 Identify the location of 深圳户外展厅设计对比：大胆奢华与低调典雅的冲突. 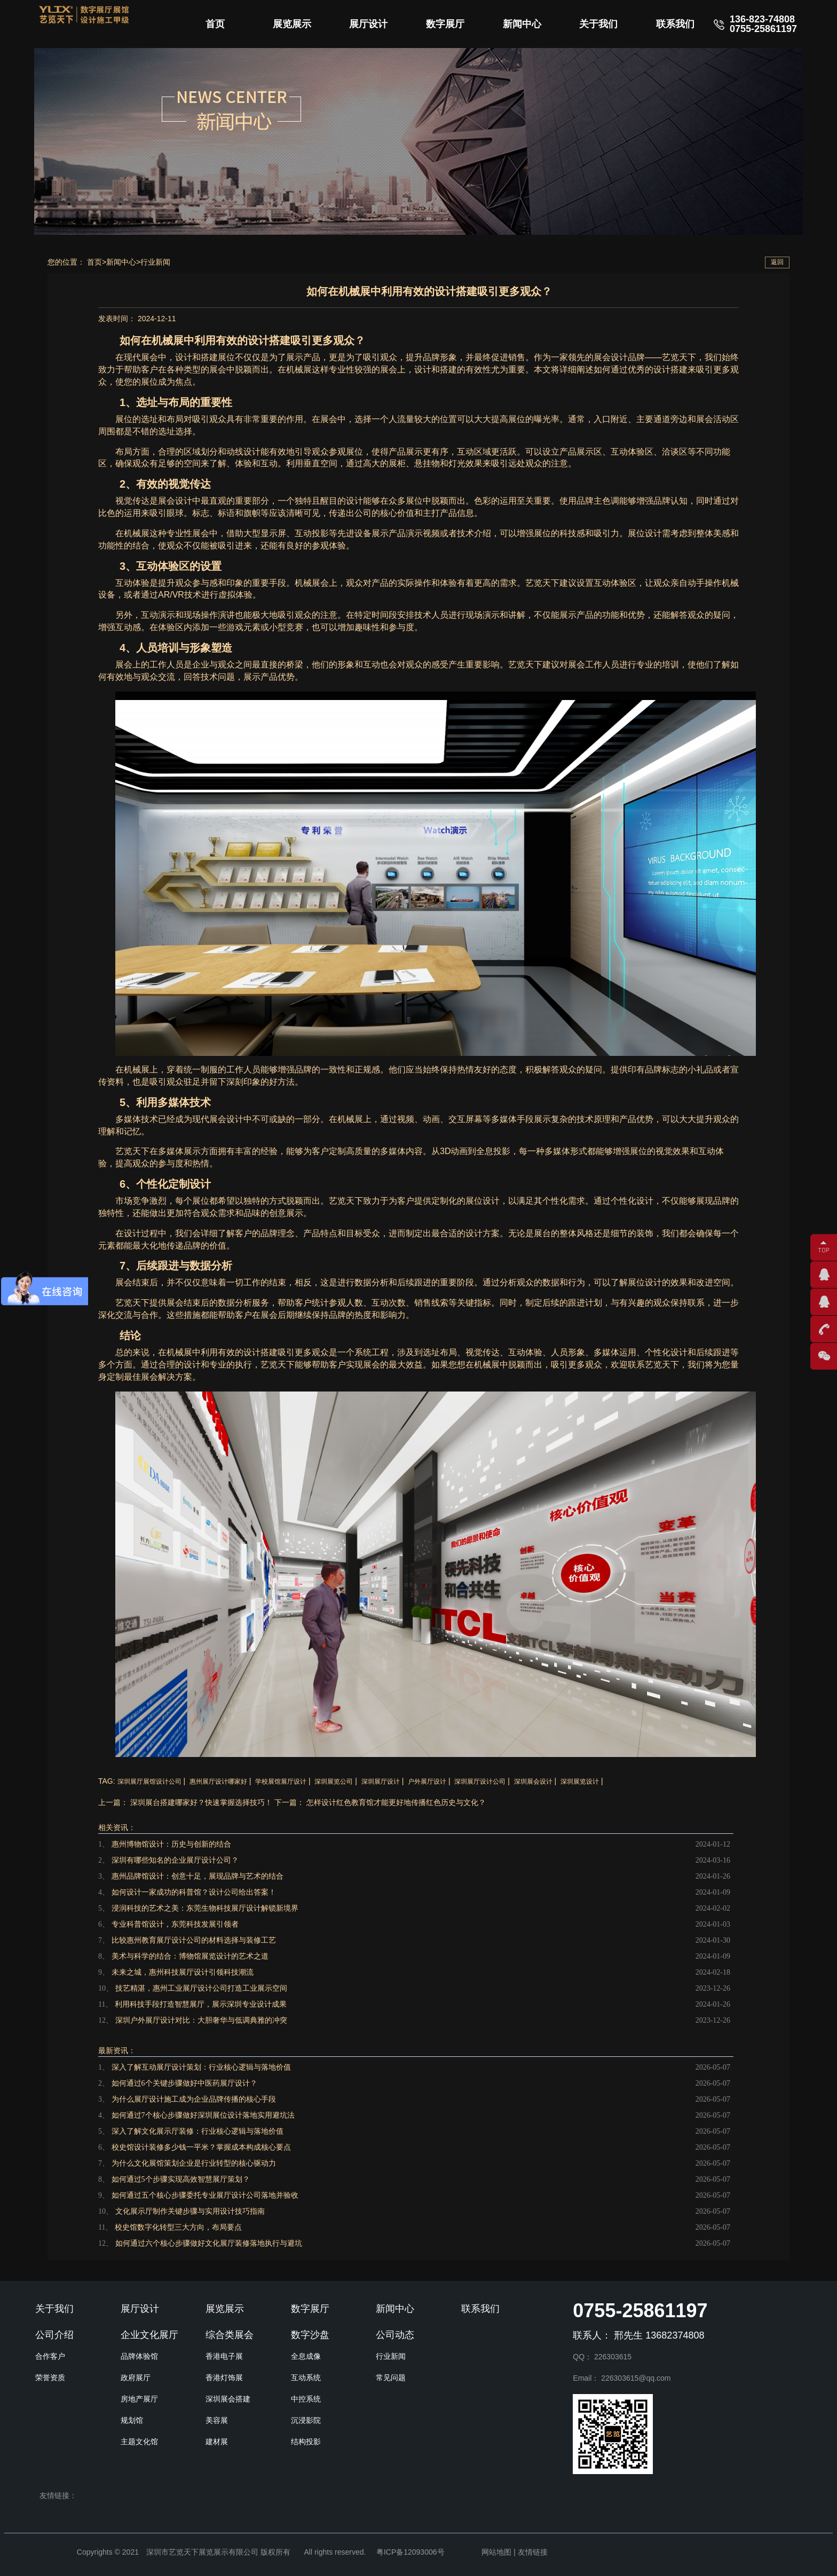
(201, 2020).